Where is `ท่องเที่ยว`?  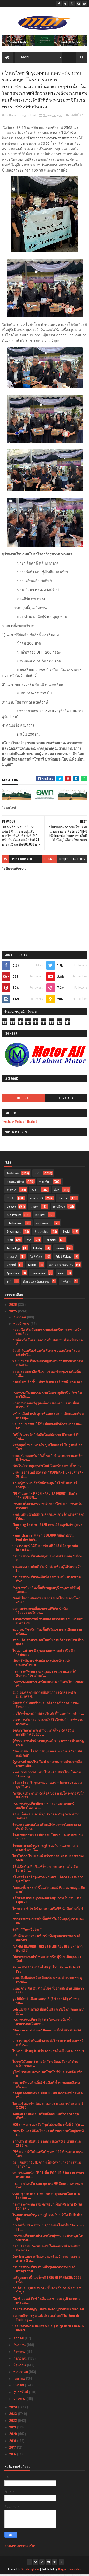
ท่องเที่ยว is located at coordinates (45, 1183).